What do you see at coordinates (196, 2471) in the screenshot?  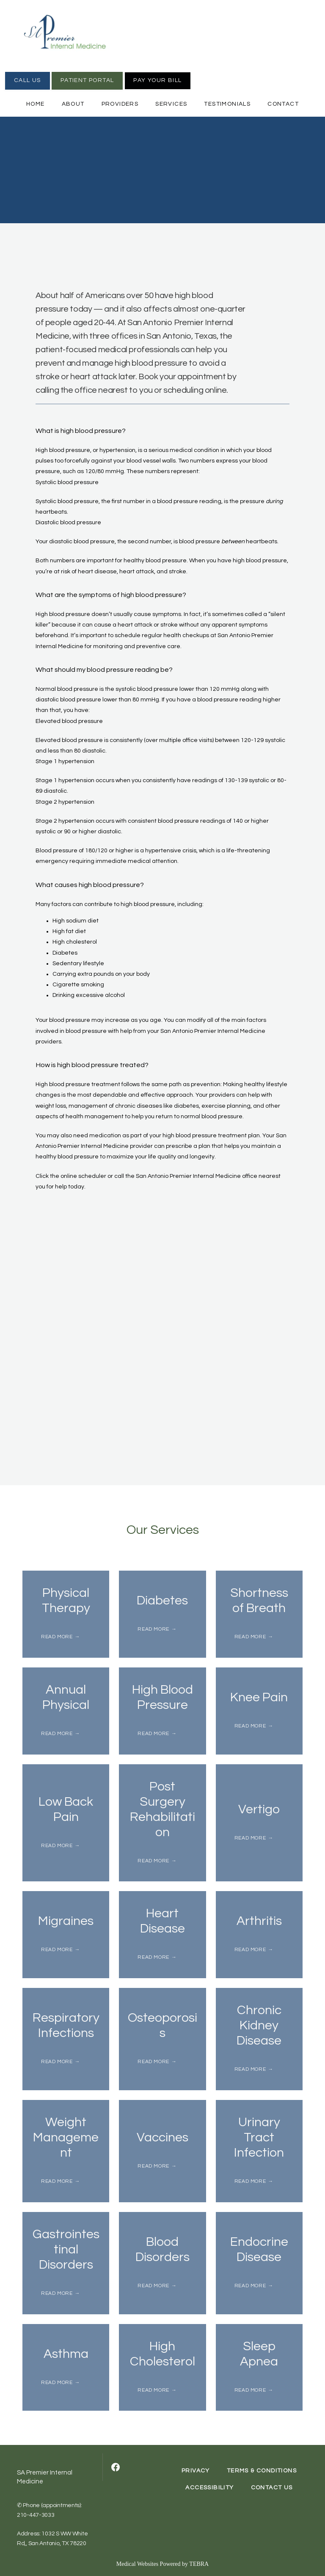 I see `Privacy` at bounding box center [196, 2471].